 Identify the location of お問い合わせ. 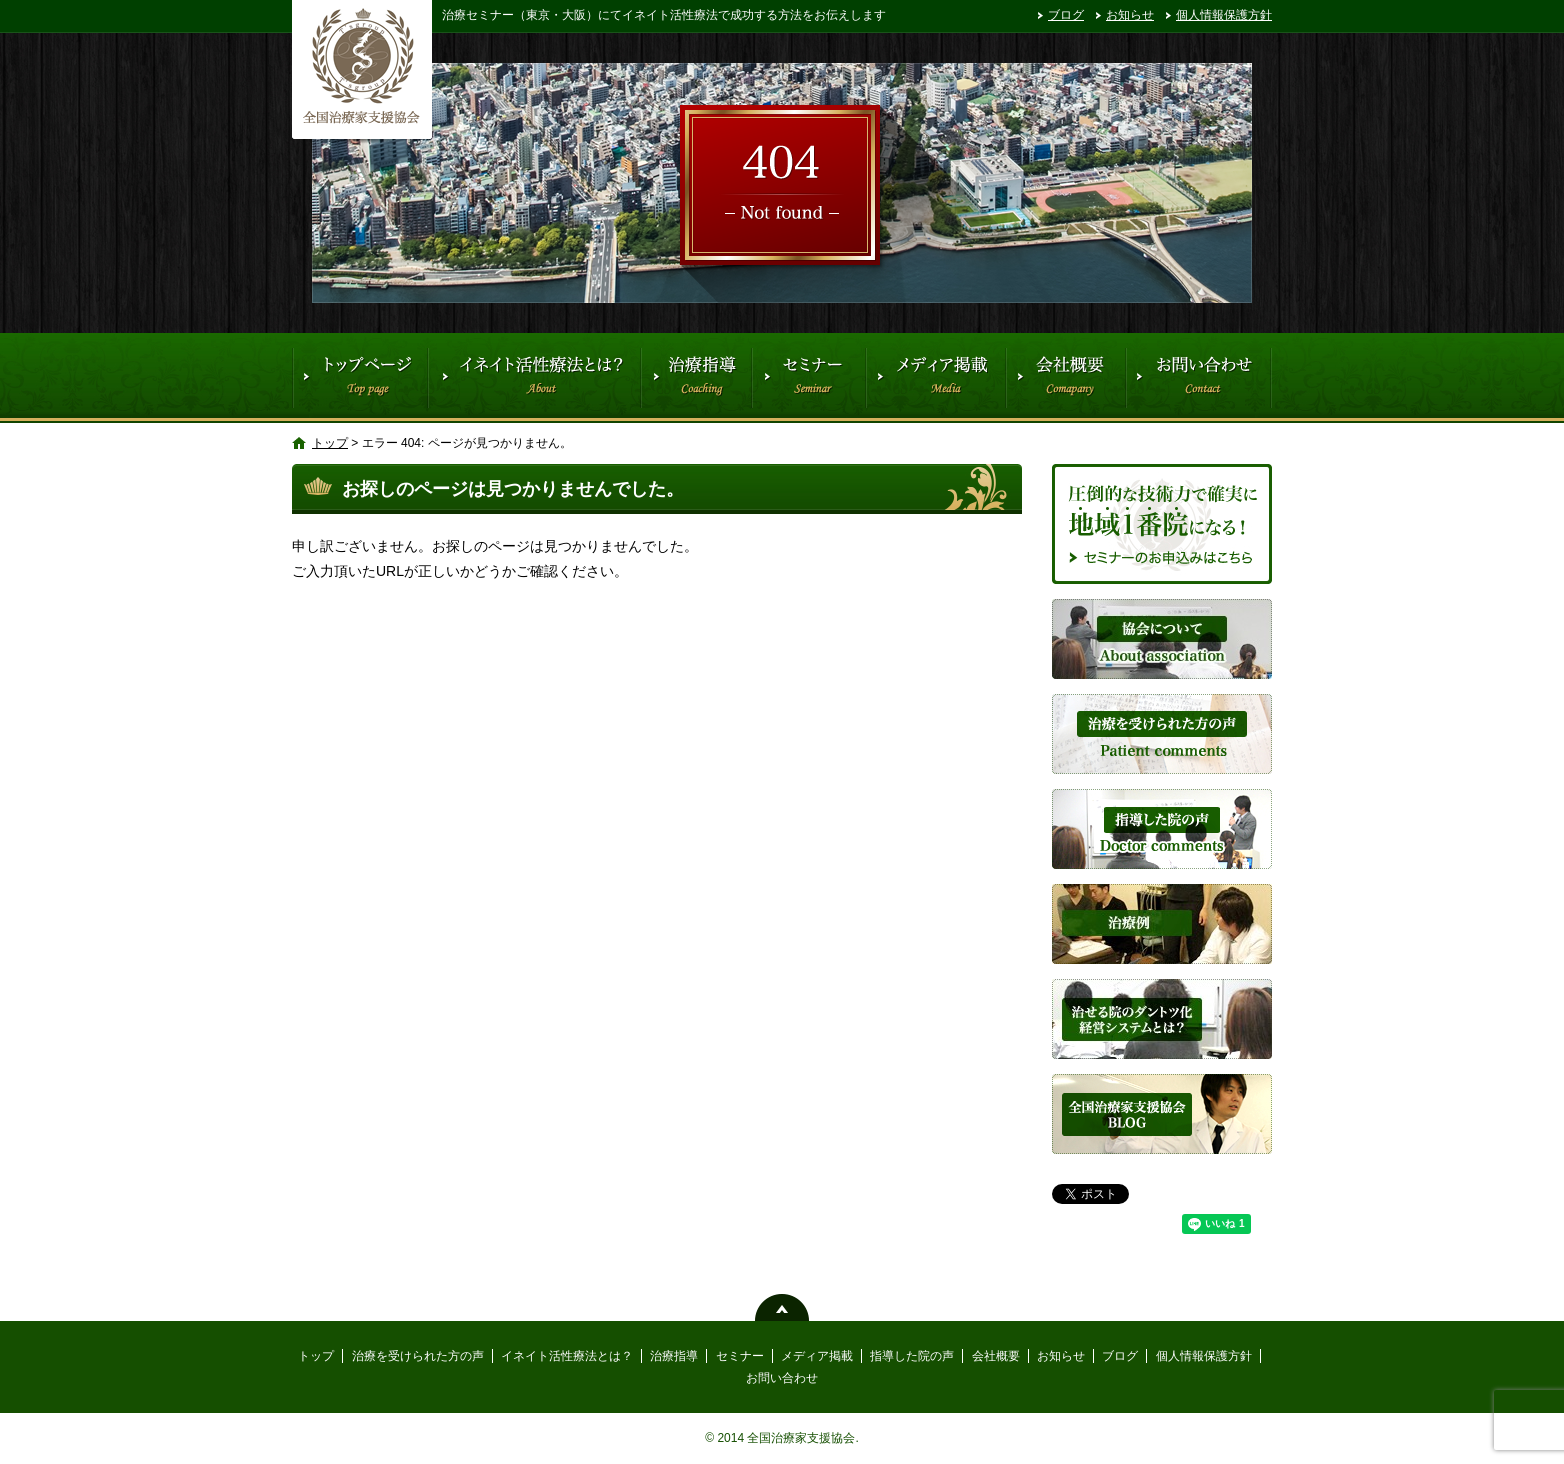
(1199, 378).